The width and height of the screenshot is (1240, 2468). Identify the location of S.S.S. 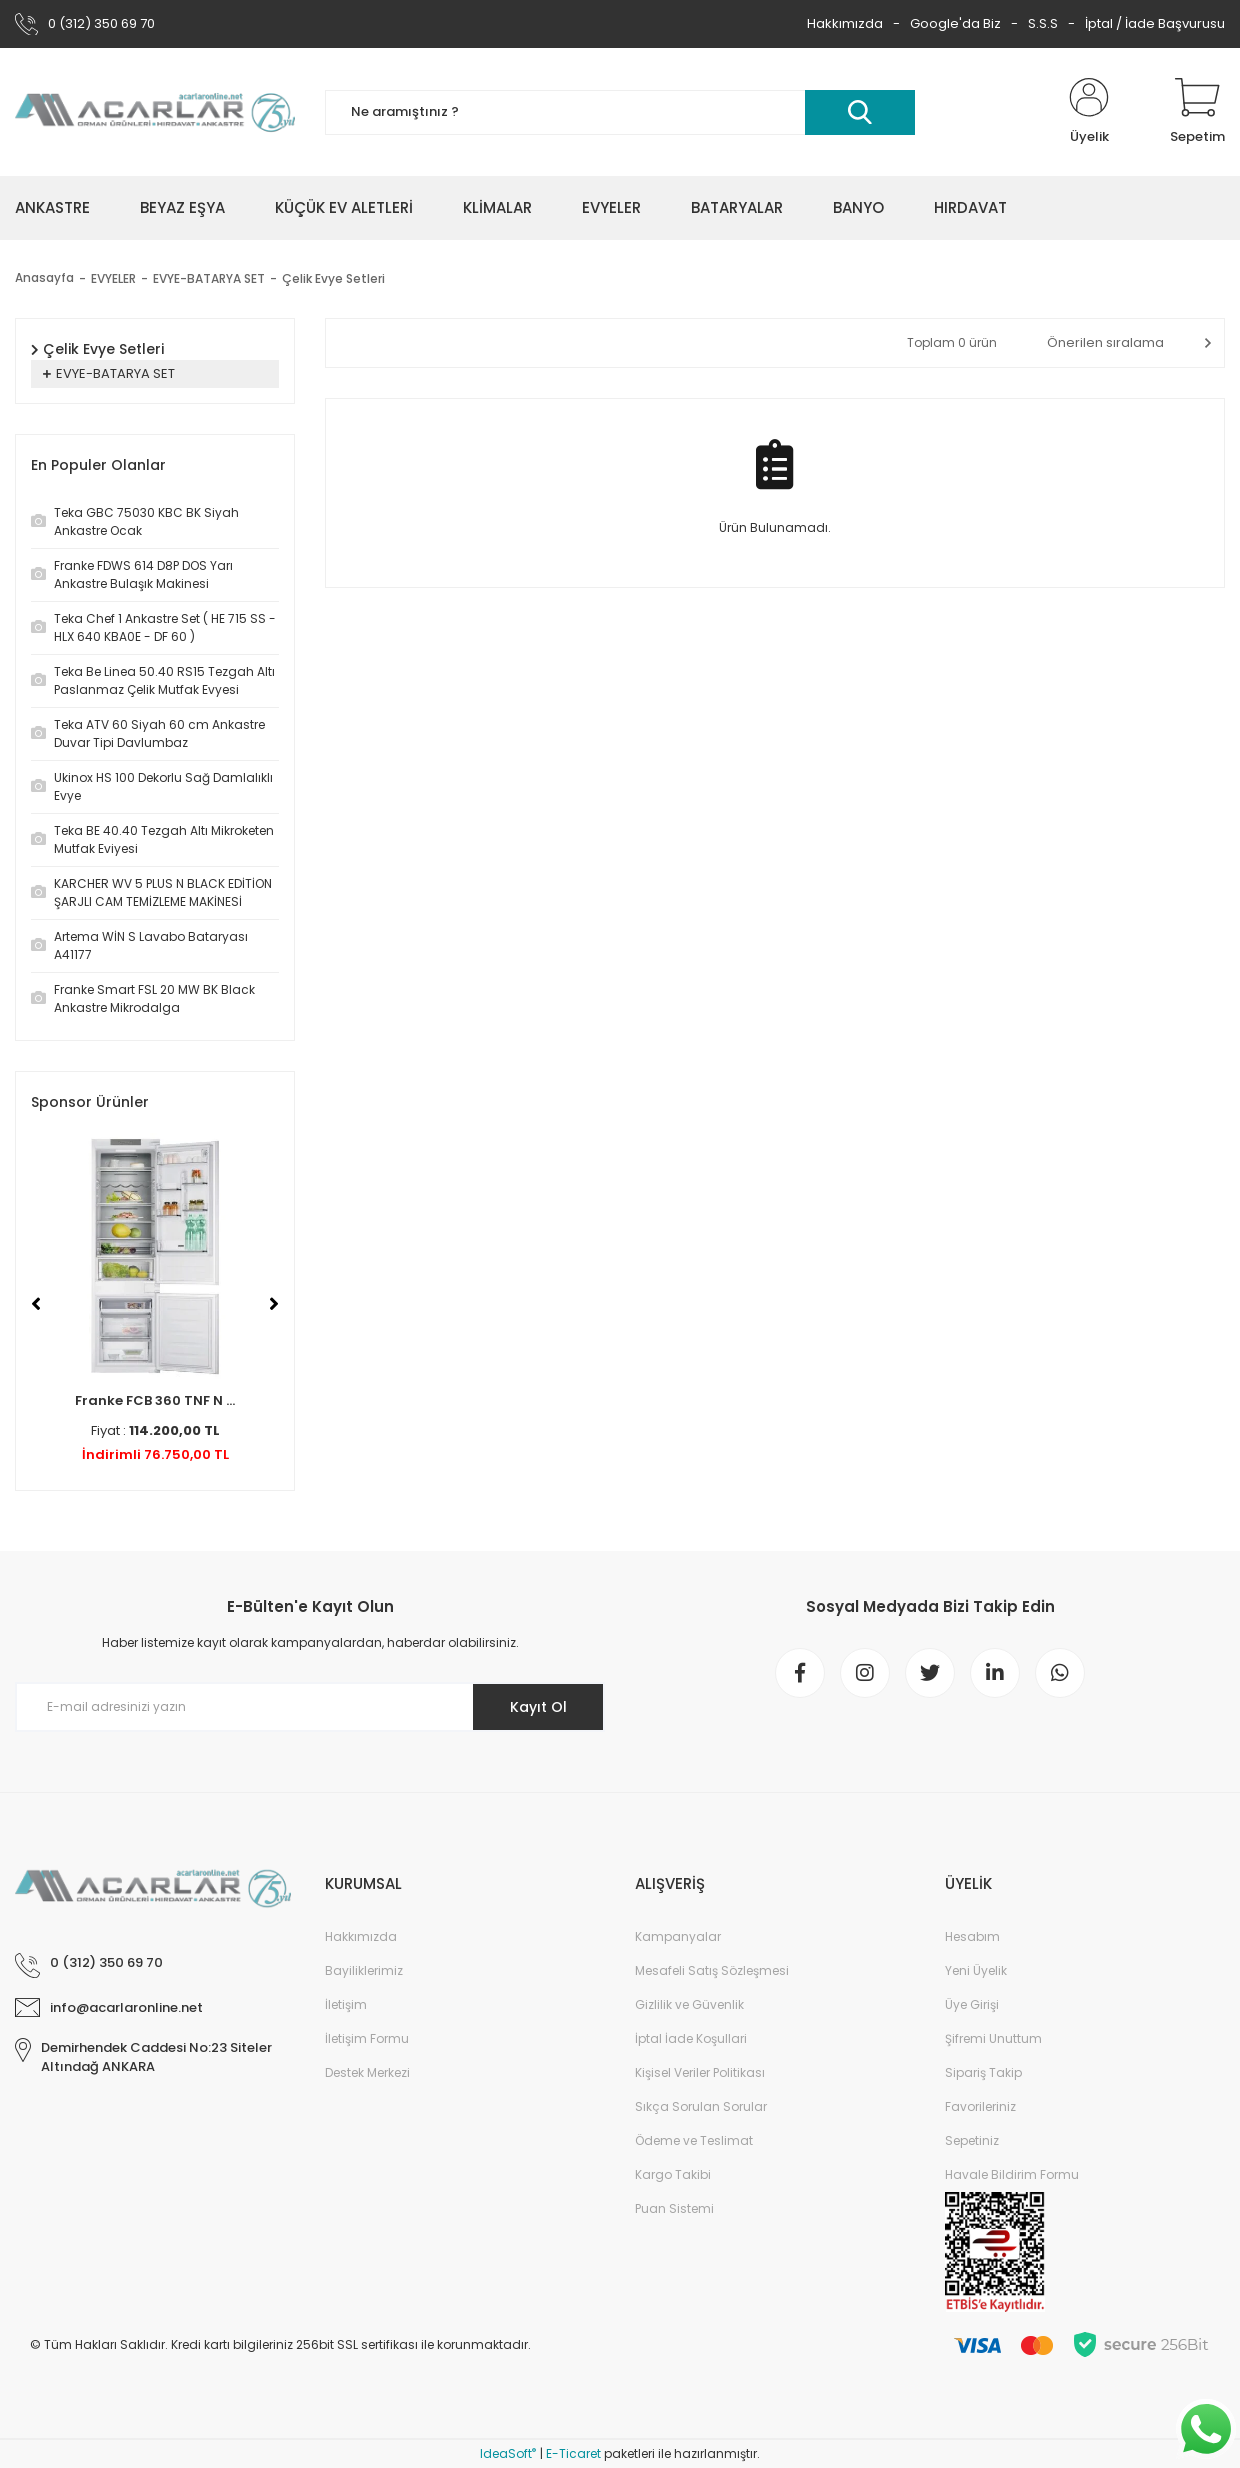
(1043, 23).